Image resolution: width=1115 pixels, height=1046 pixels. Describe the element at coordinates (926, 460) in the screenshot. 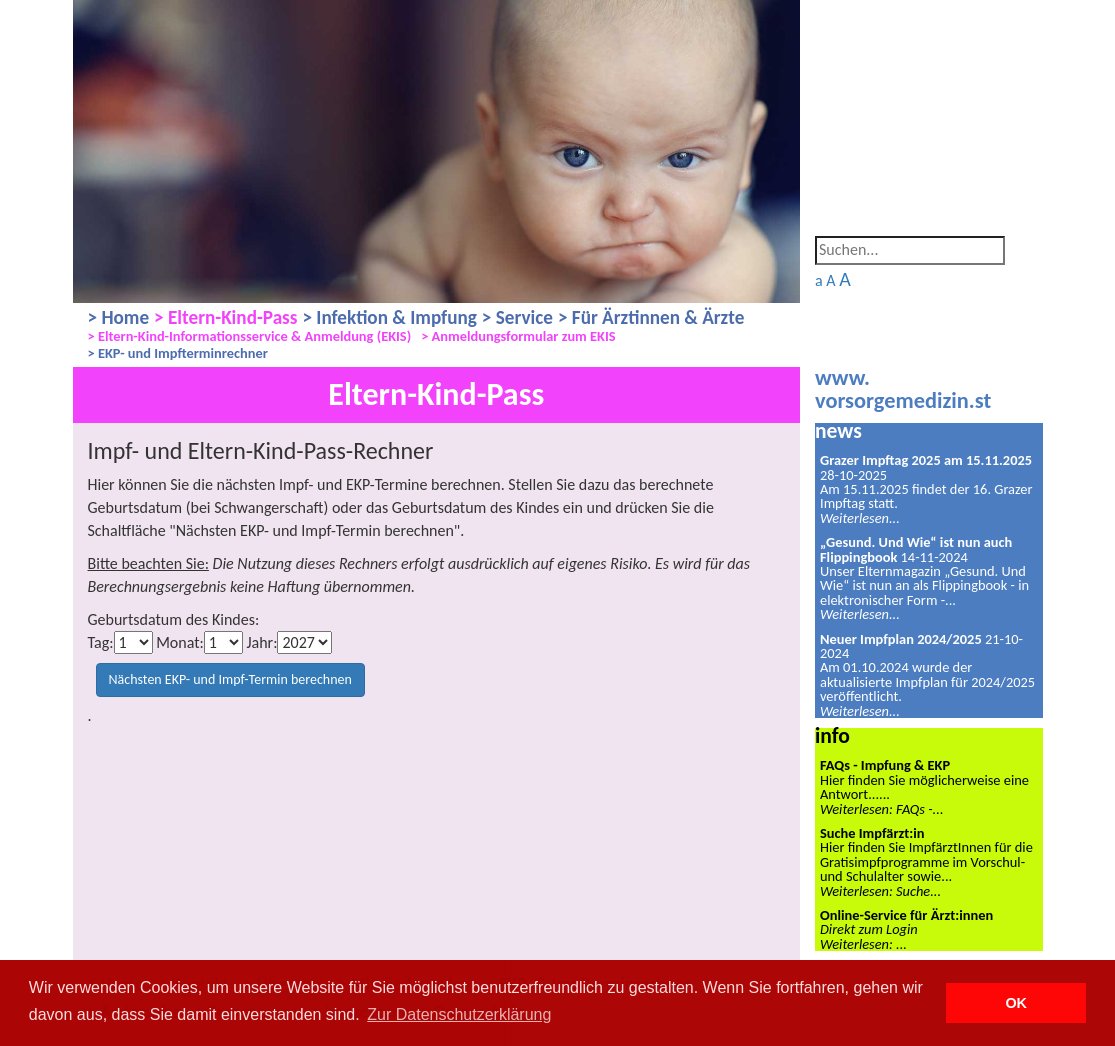

I see `Grazer Impftag 2025 am 15.11.2025` at that location.